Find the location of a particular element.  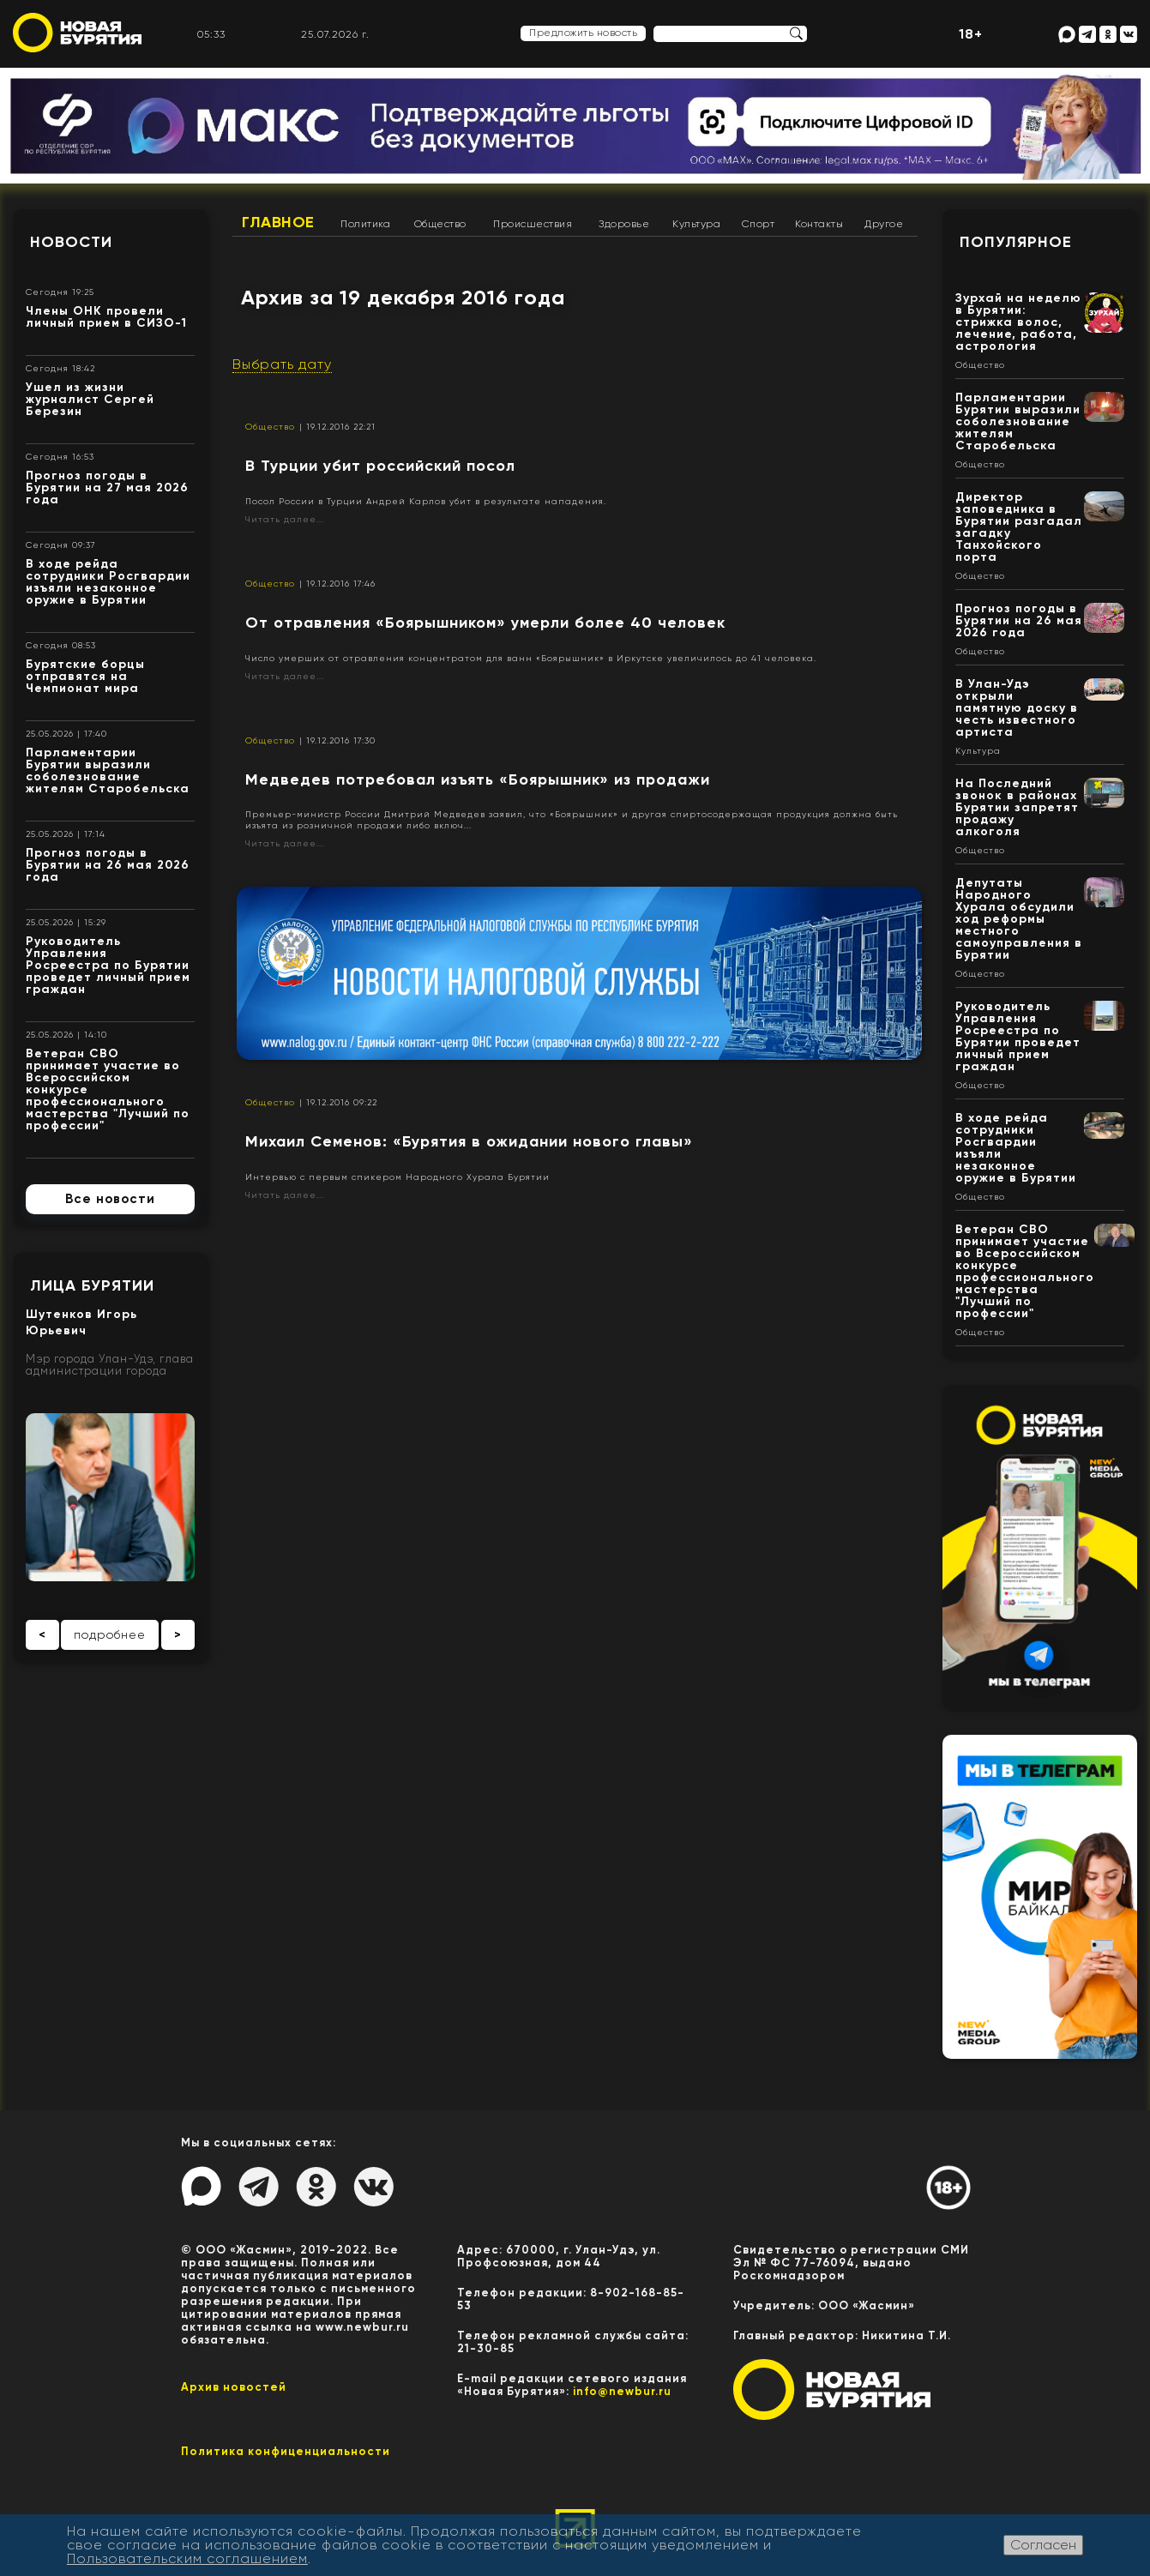

От отравления «Боярышником» умерли более 40 человек is located at coordinates (485, 622).